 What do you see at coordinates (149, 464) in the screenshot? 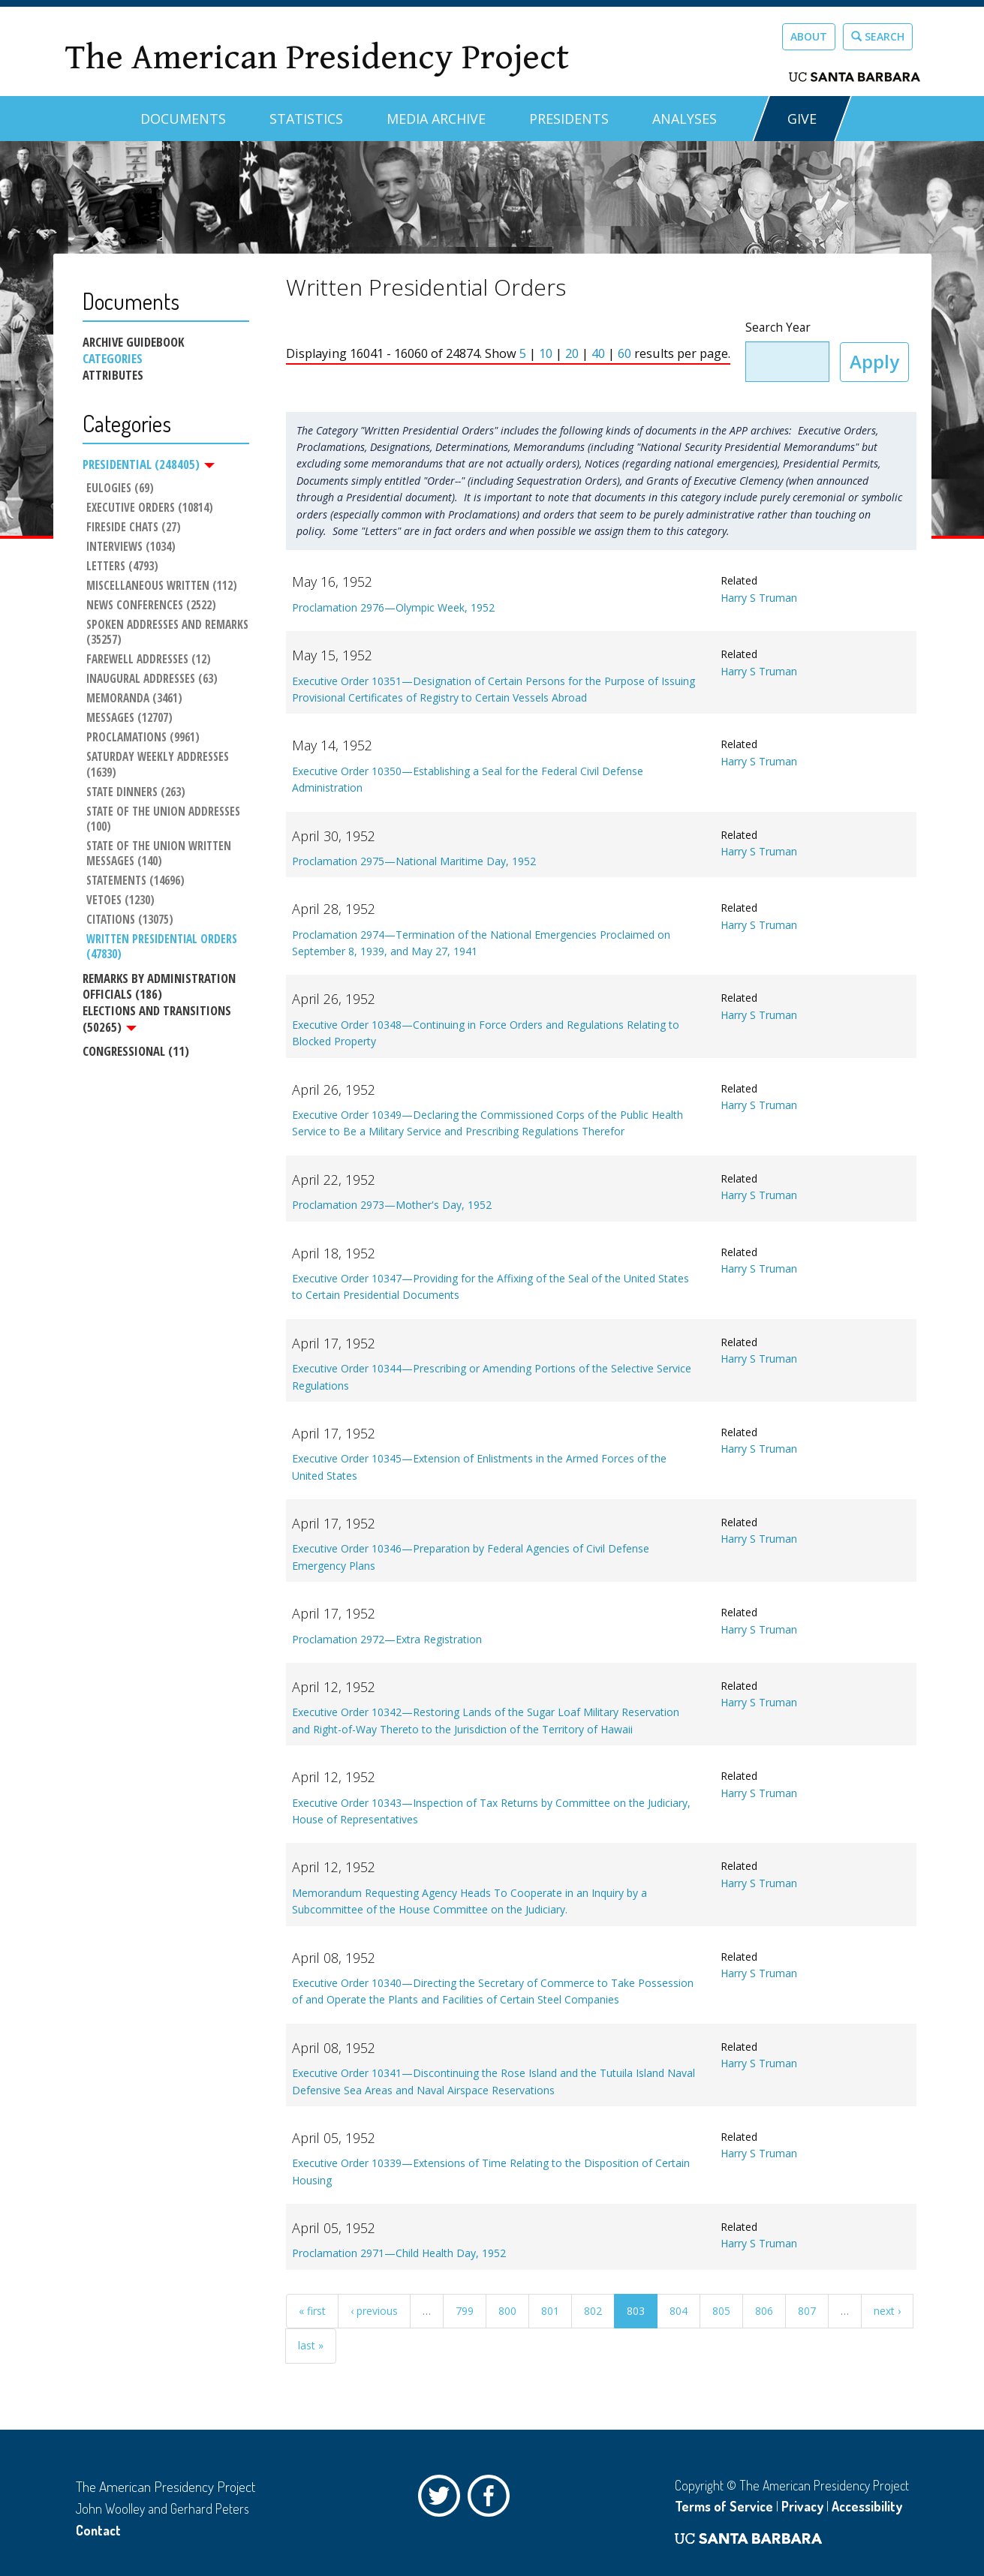
I see `Presidential (248405)` at bounding box center [149, 464].